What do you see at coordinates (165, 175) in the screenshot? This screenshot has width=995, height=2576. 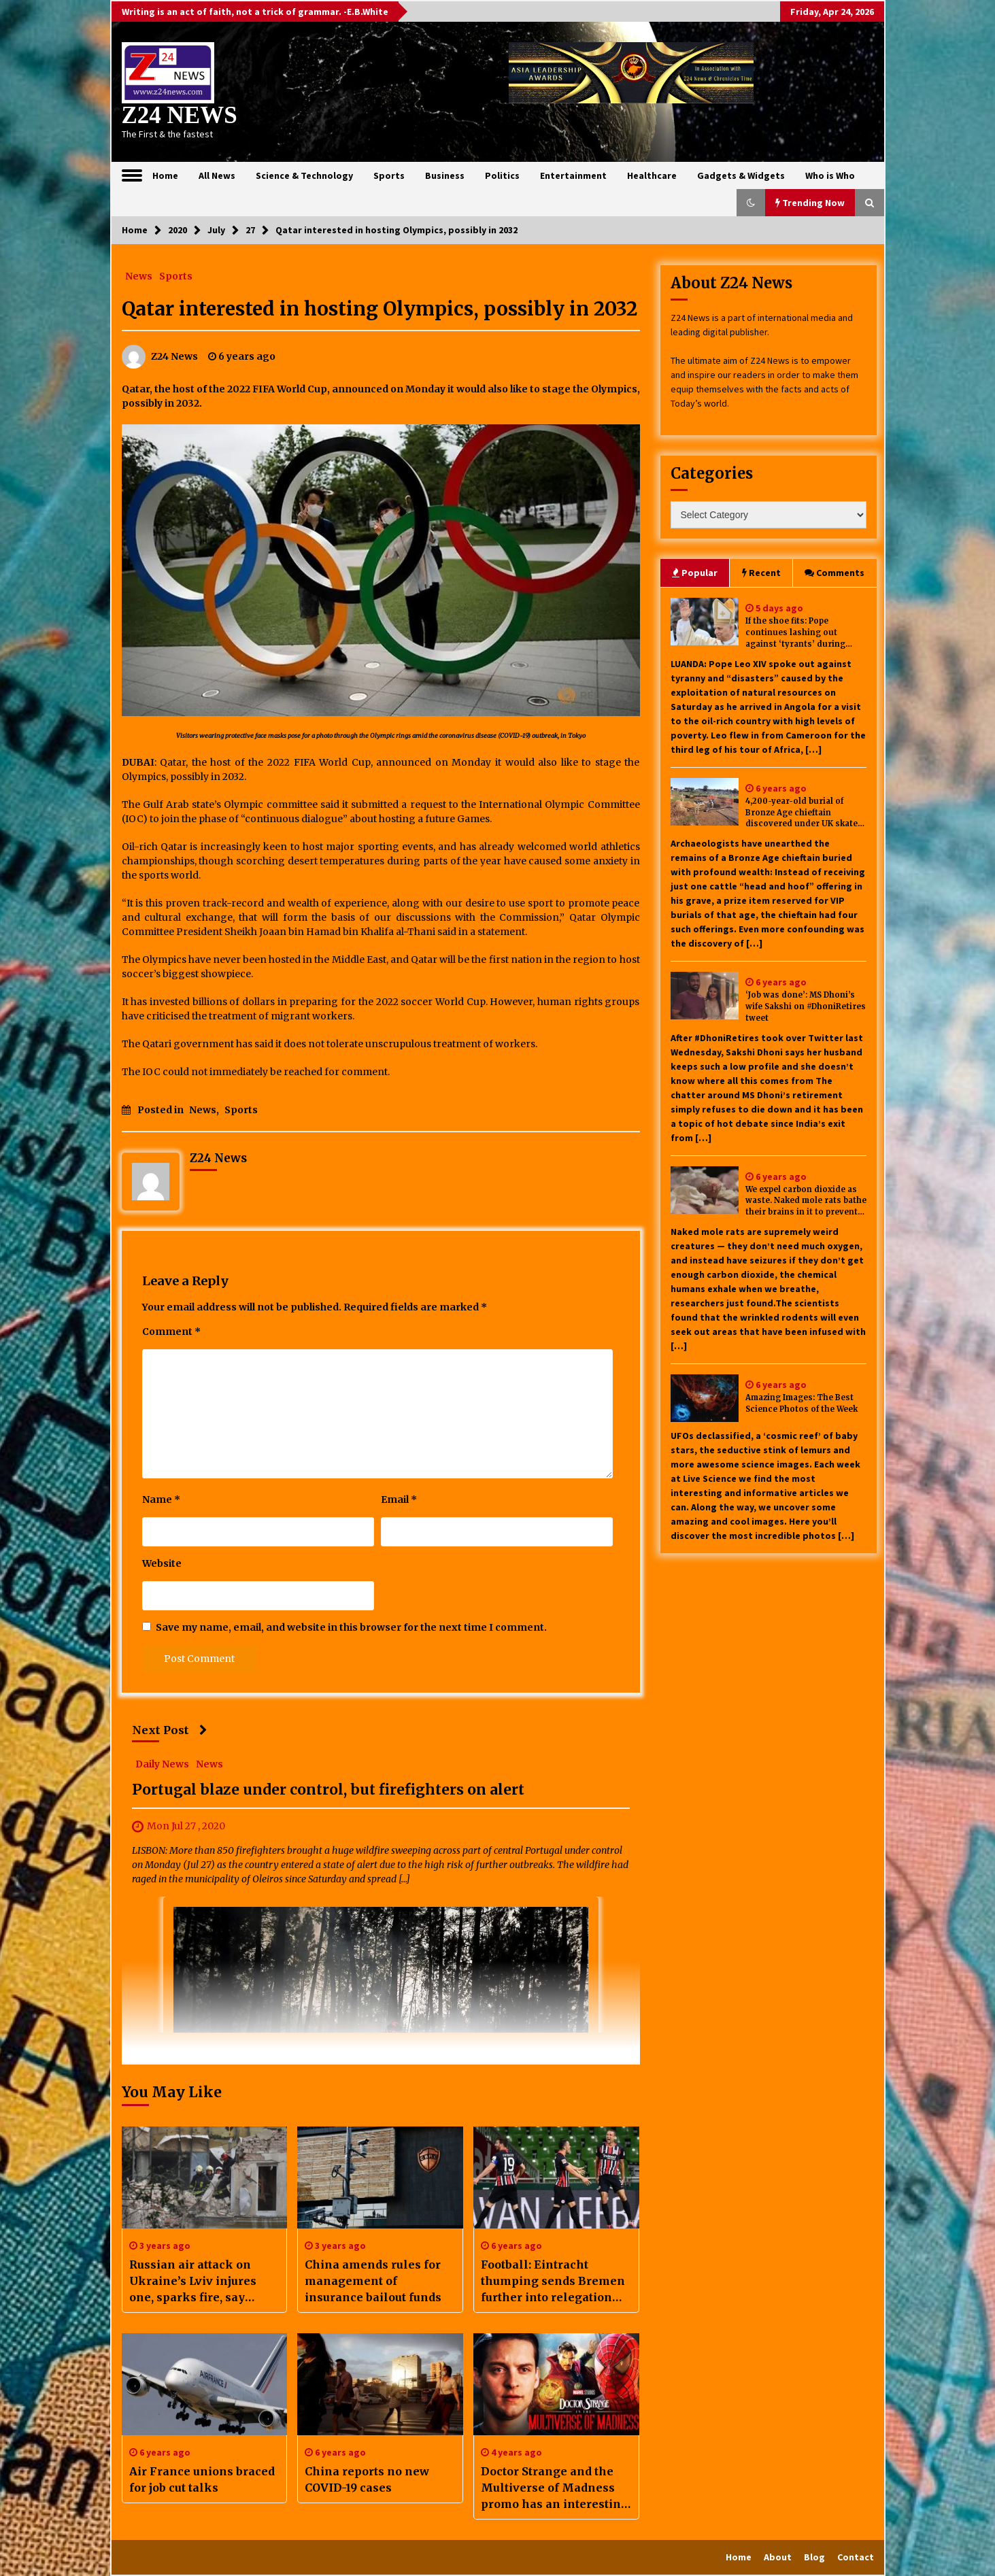 I see `Home` at bounding box center [165, 175].